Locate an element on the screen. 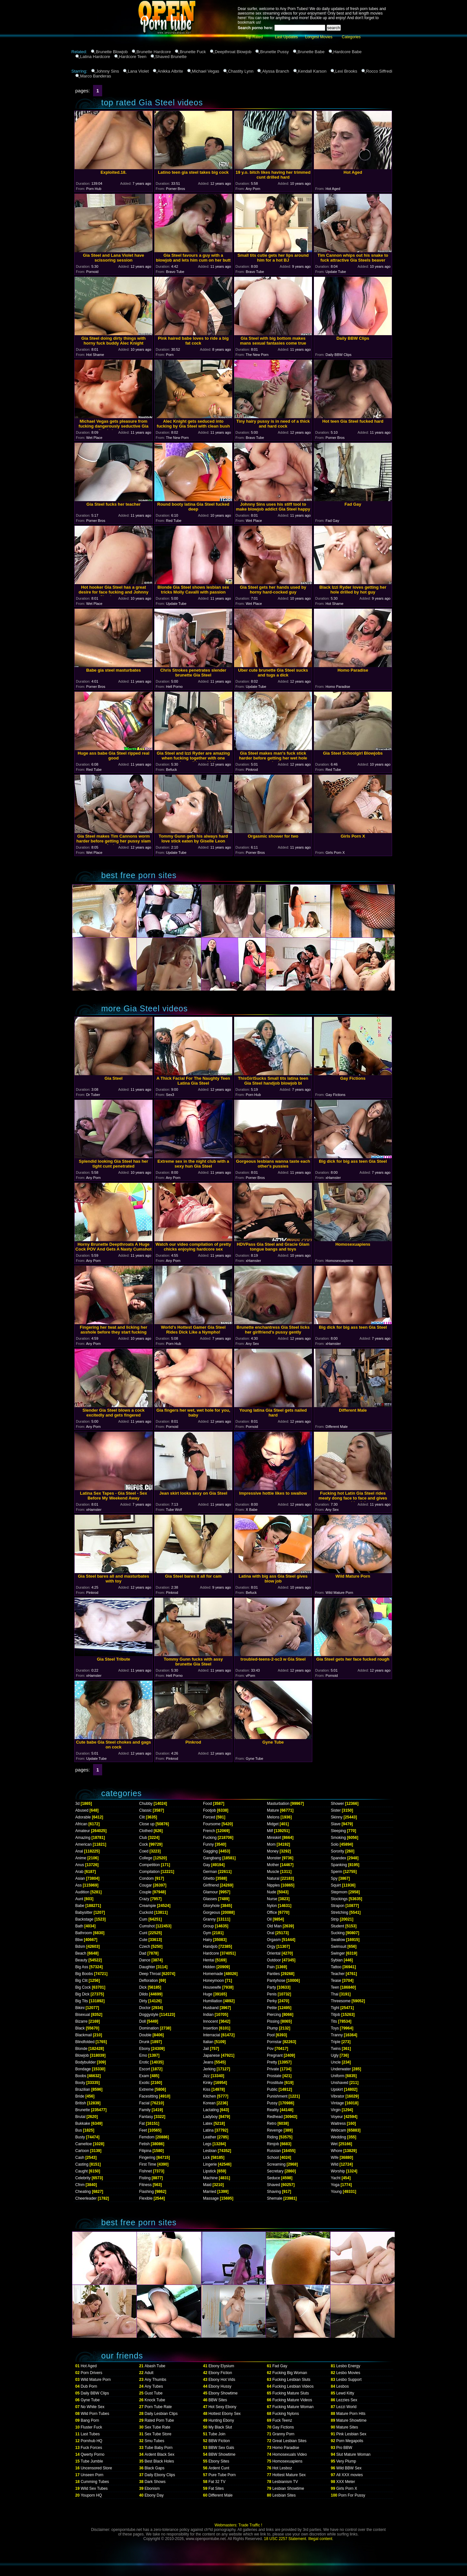 The width and height of the screenshot is (467, 2576). Uniform is located at coordinates (337, 2076).